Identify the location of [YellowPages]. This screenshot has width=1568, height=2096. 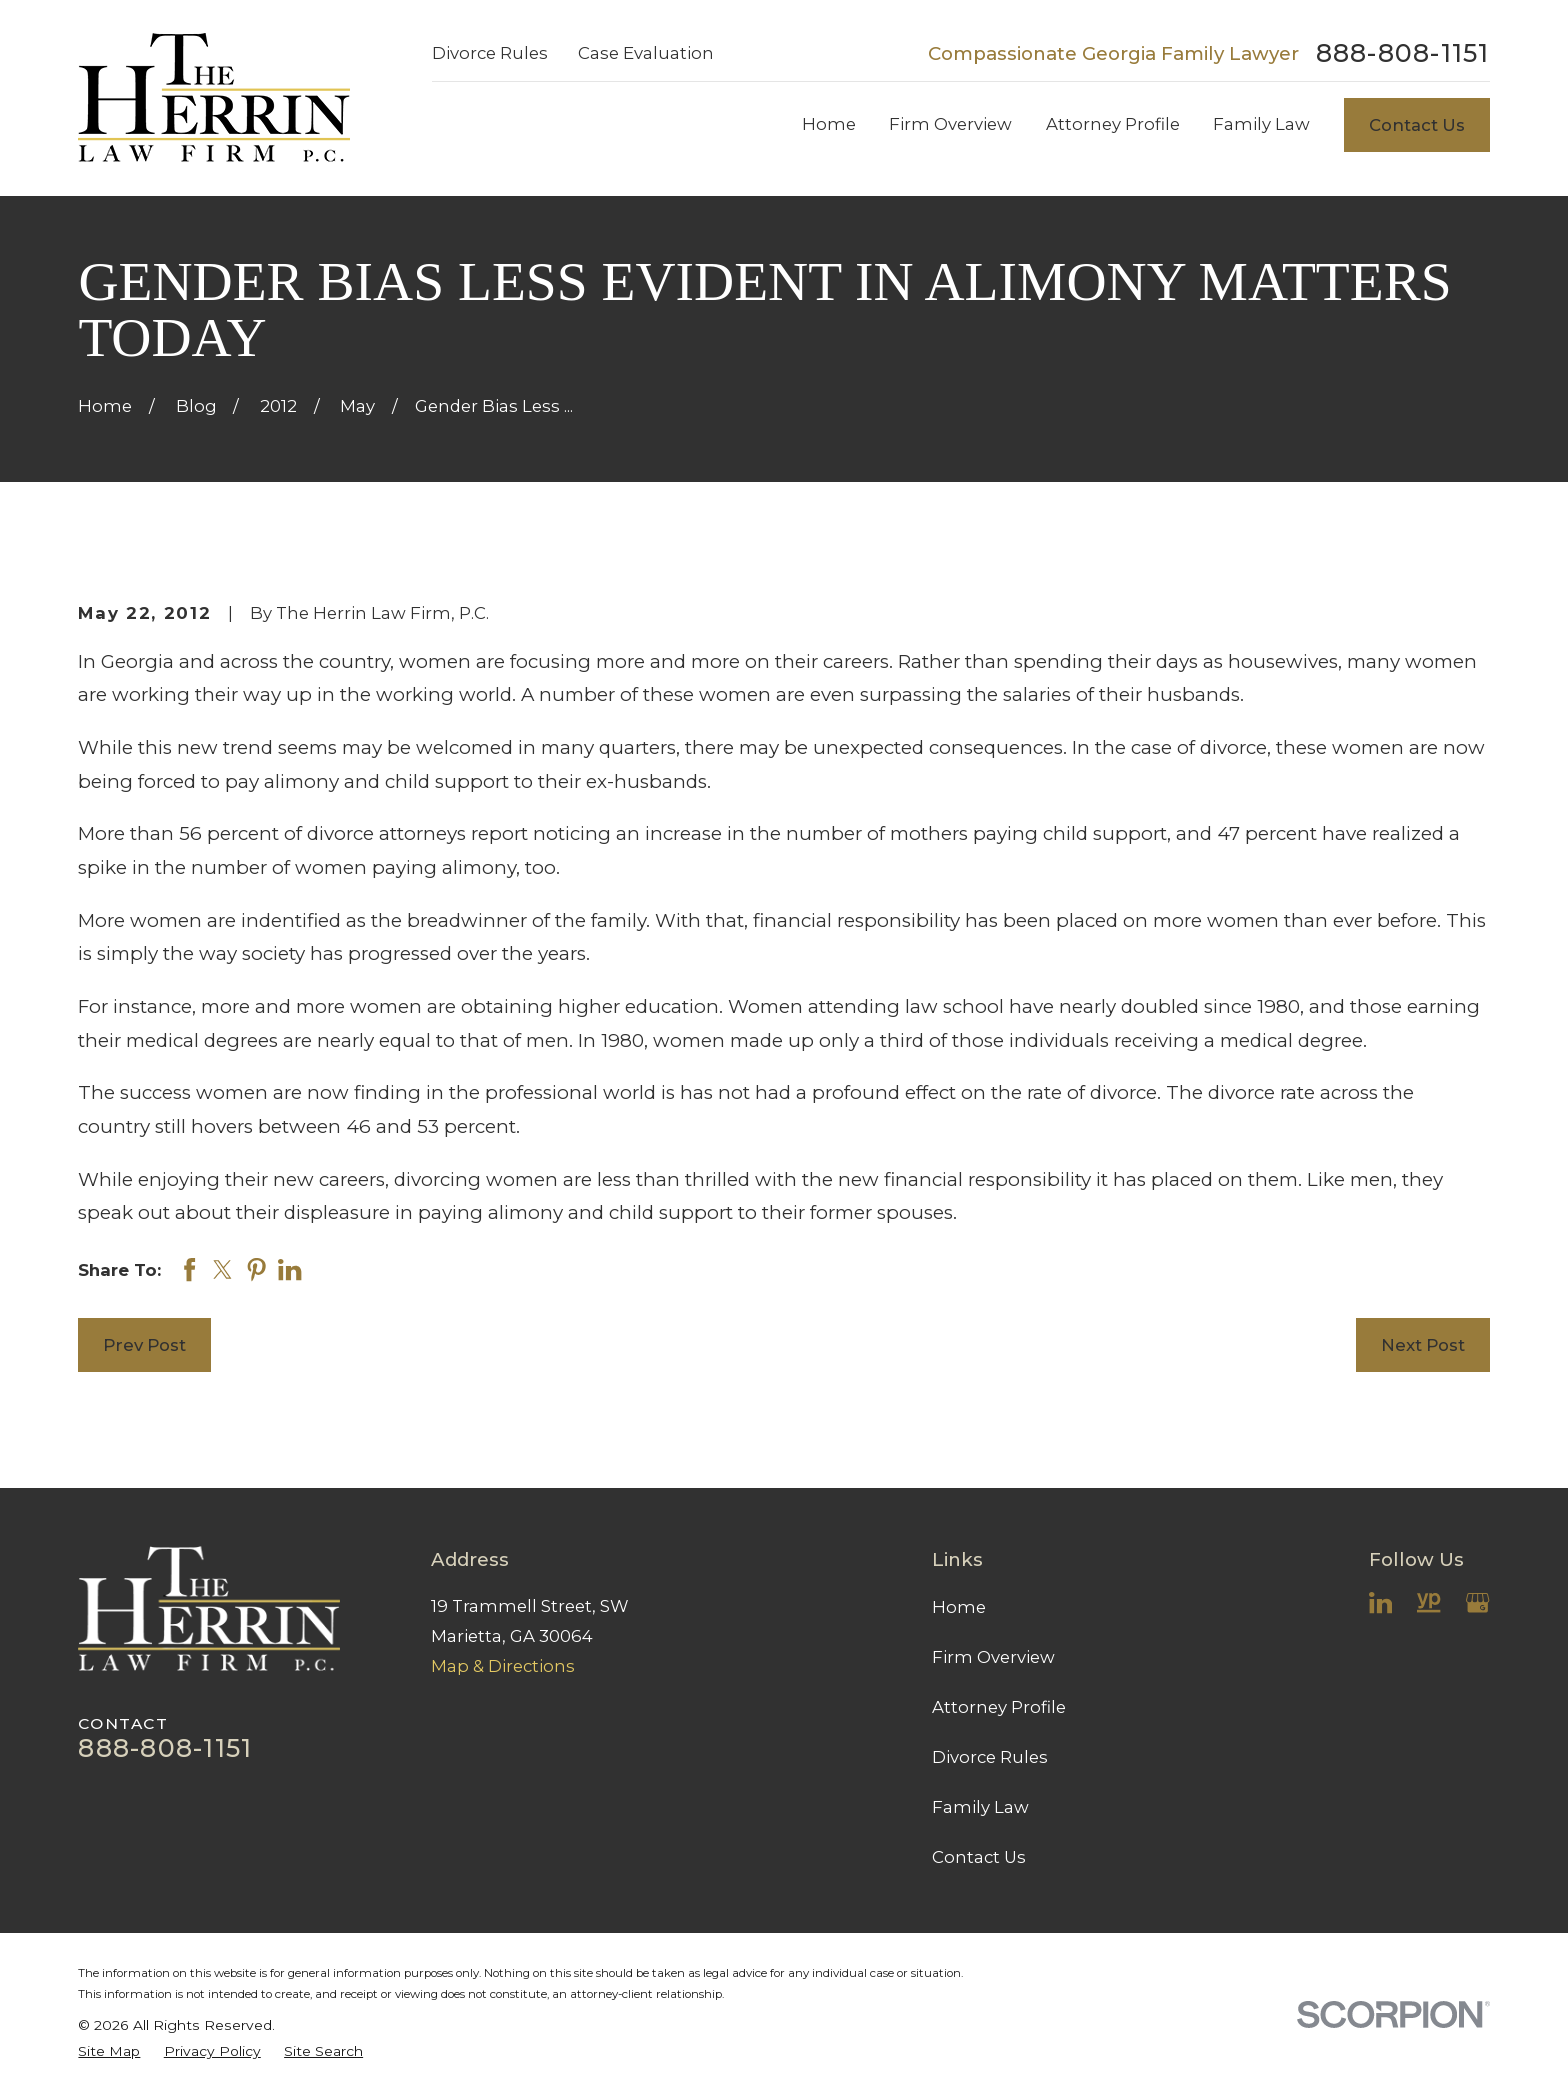
(1428, 1602).